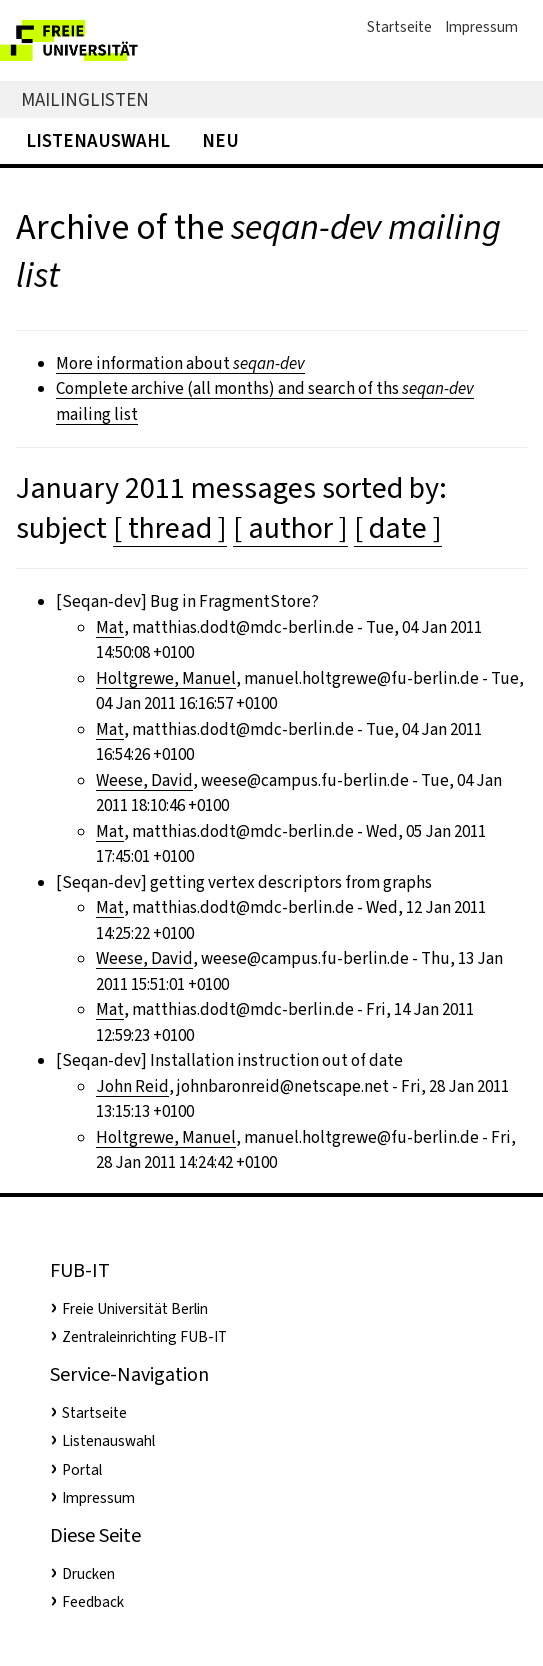 Image resolution: width=543 pixels, height=1666 pixels. Describe the element at coordinates (135, 1309) in the screenshot. I see `Freie Universität Berlin` at that location.